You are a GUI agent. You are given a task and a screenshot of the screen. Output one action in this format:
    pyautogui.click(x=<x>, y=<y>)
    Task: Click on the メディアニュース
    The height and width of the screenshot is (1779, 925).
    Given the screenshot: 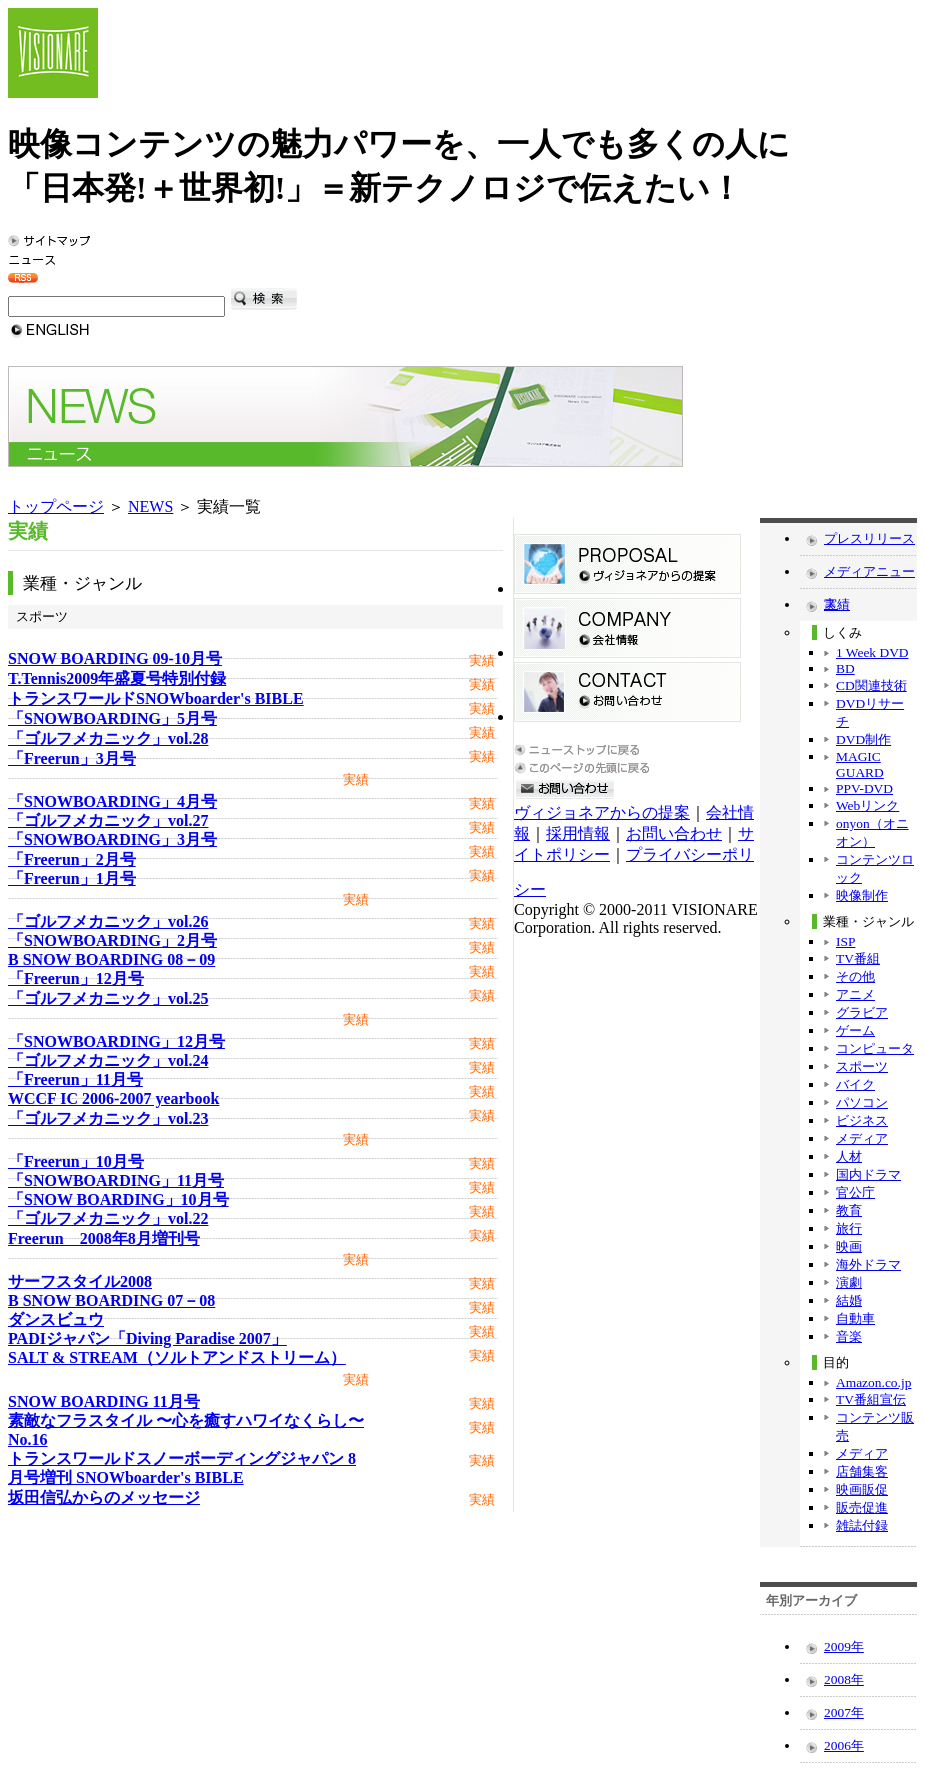 What is the action you would take?
    pyautogui.click(x=869, y=576)
    